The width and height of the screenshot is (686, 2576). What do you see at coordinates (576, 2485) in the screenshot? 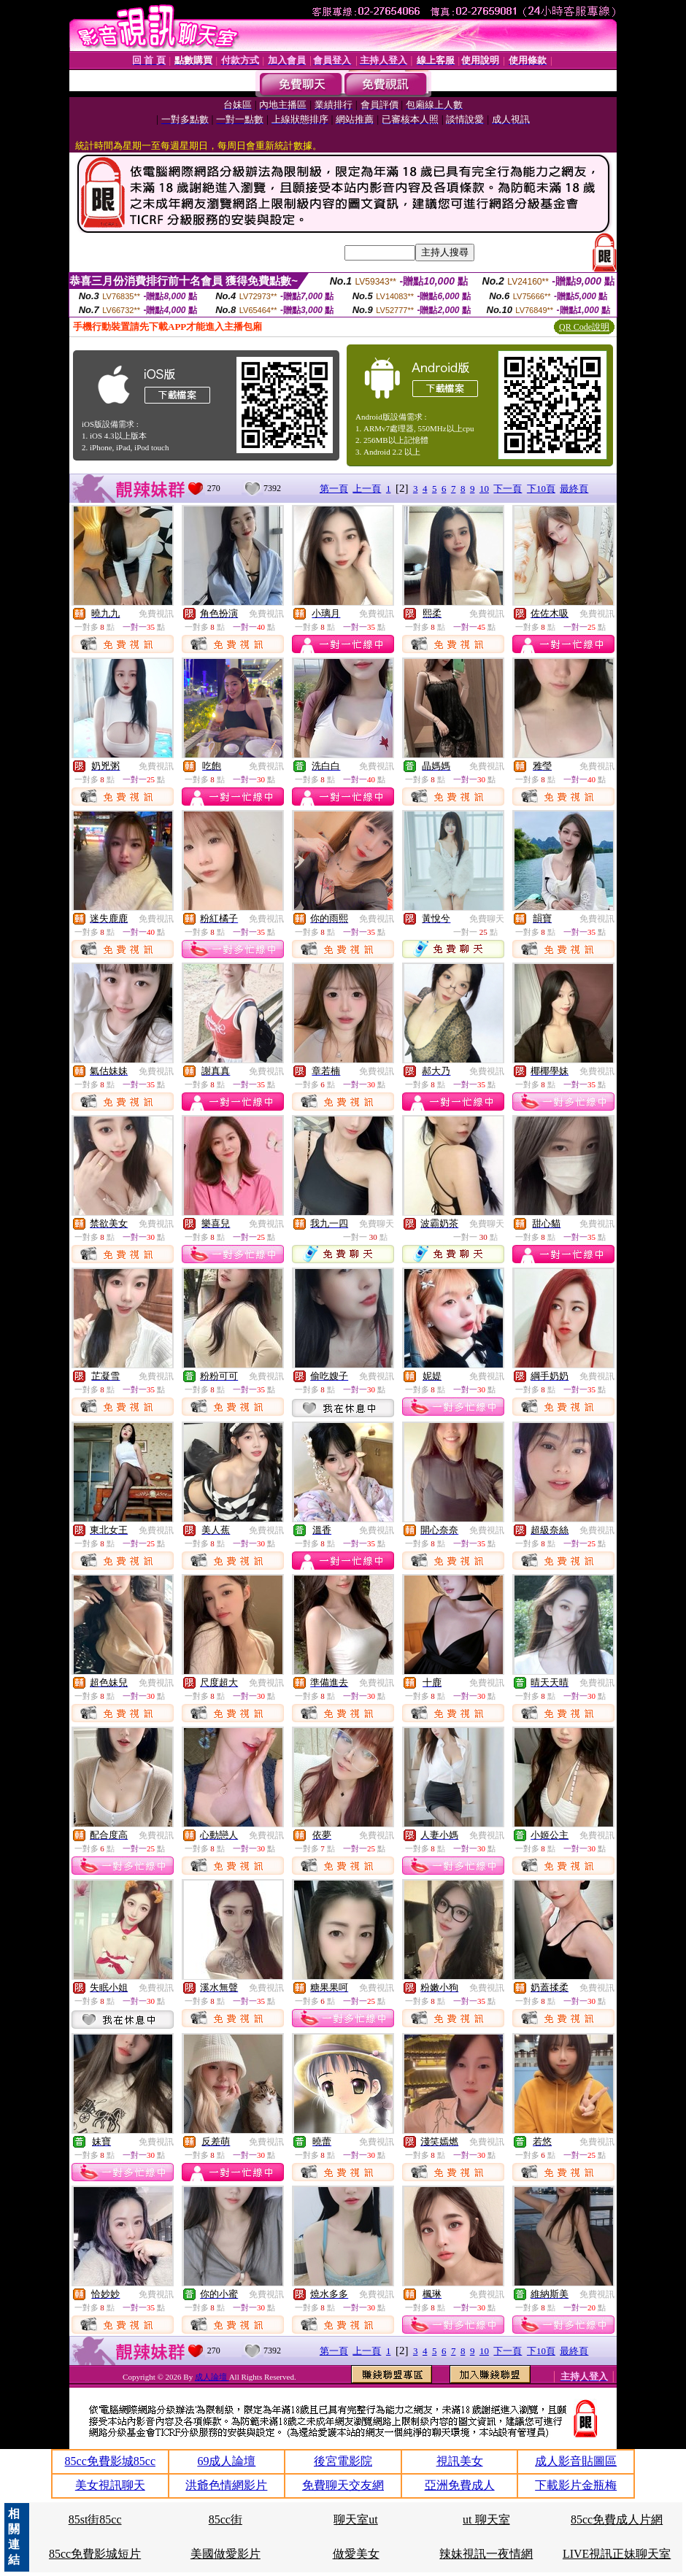
I see `下載影片金瓶梅` at bounding box center [576, 2485].